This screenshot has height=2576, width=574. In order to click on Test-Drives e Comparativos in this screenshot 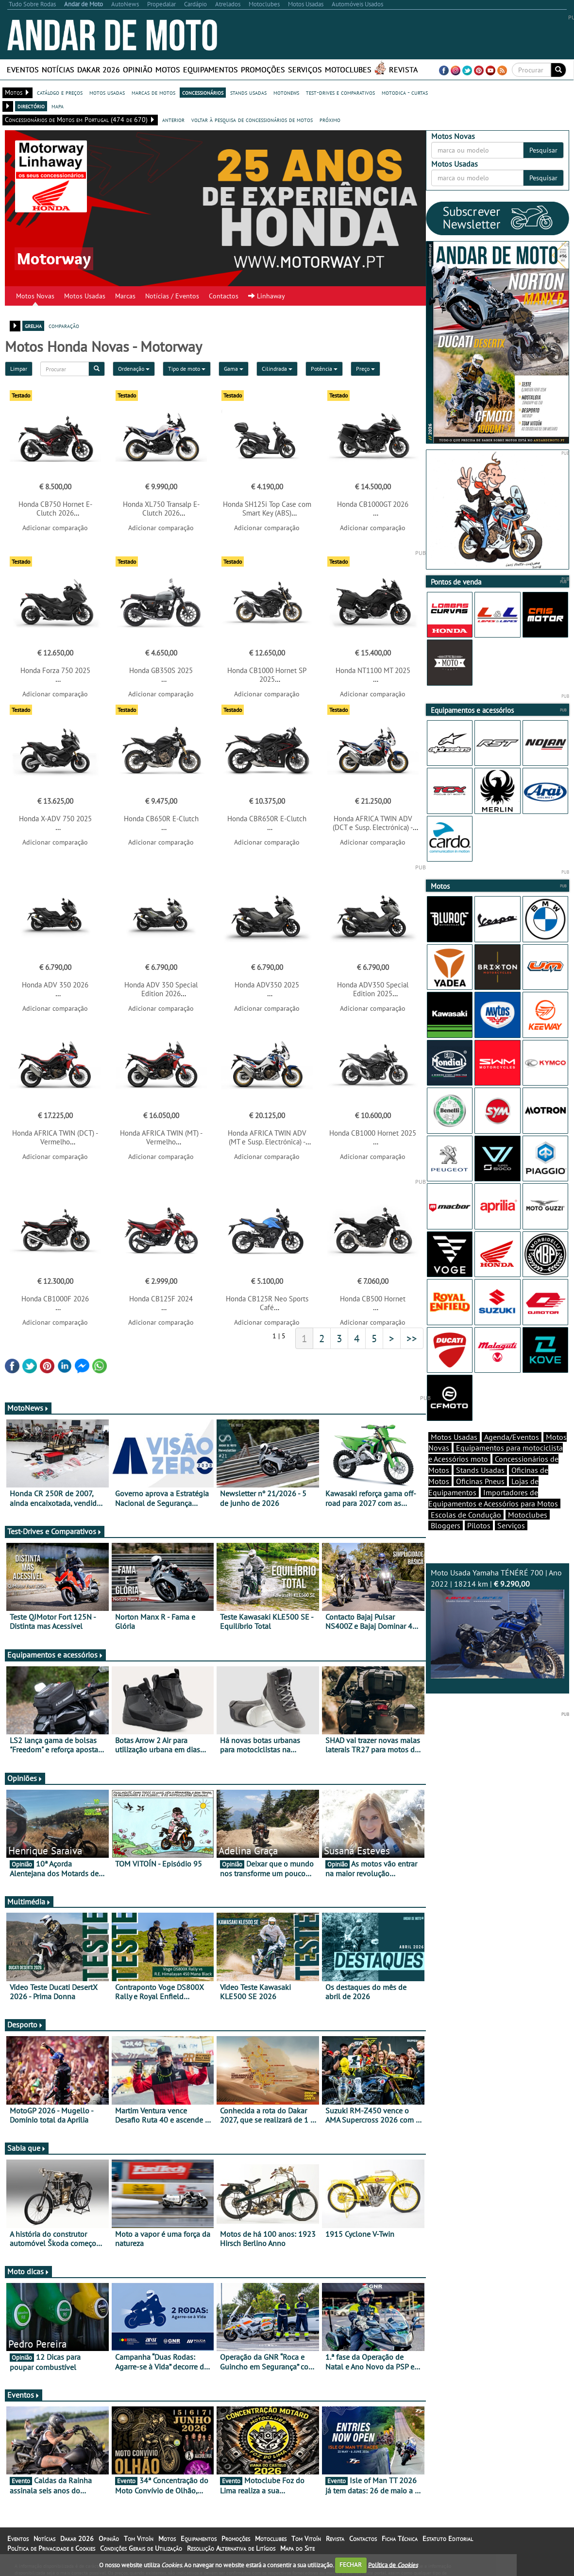, I will do `click(54, 1531)`.